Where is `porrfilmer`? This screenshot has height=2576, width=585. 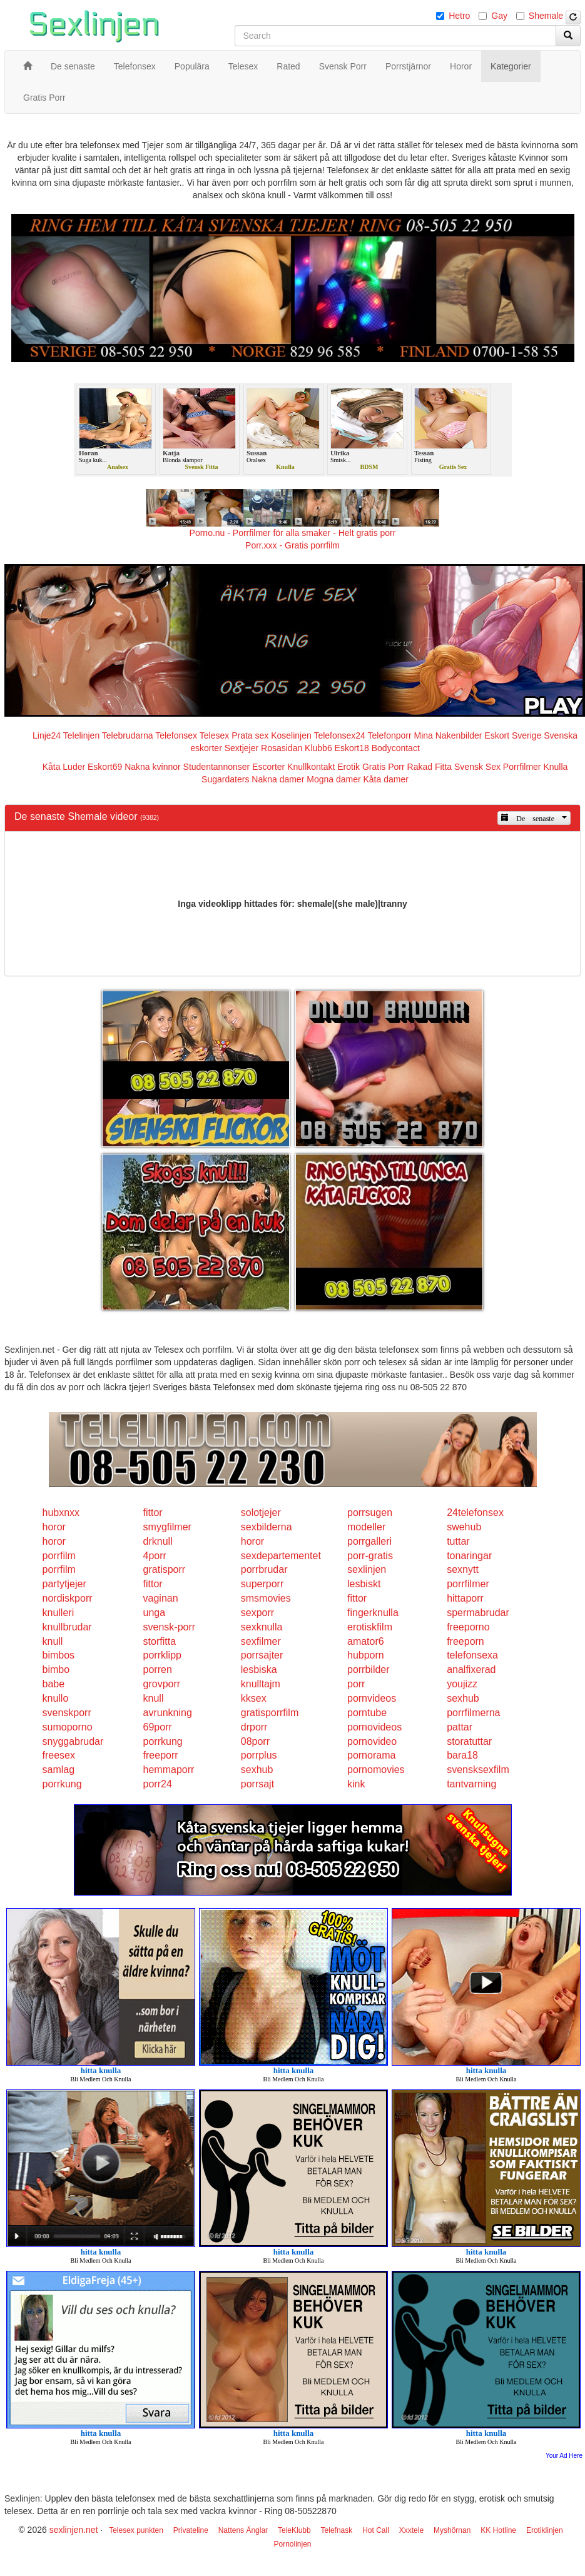 porrfilmer is located at coordinates (468, 1583).